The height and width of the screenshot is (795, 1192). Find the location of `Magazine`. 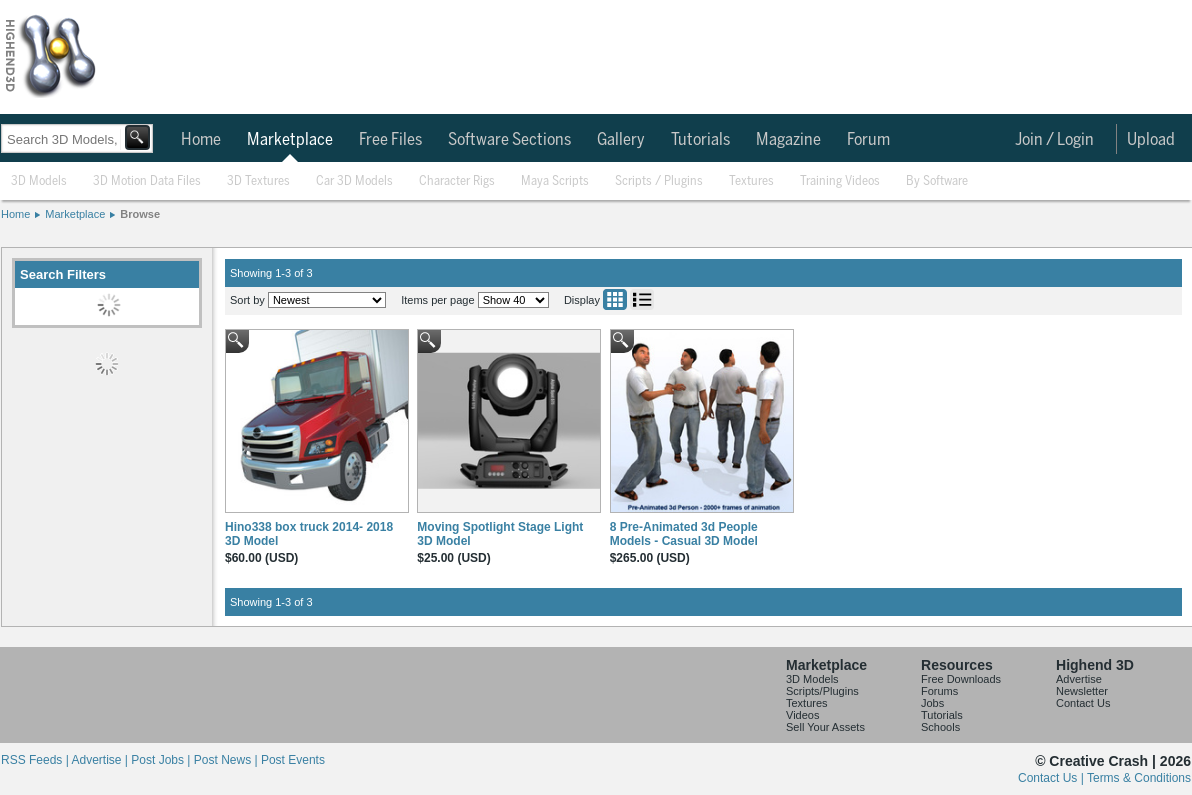

Magazine is located at coordinates (788, 140).